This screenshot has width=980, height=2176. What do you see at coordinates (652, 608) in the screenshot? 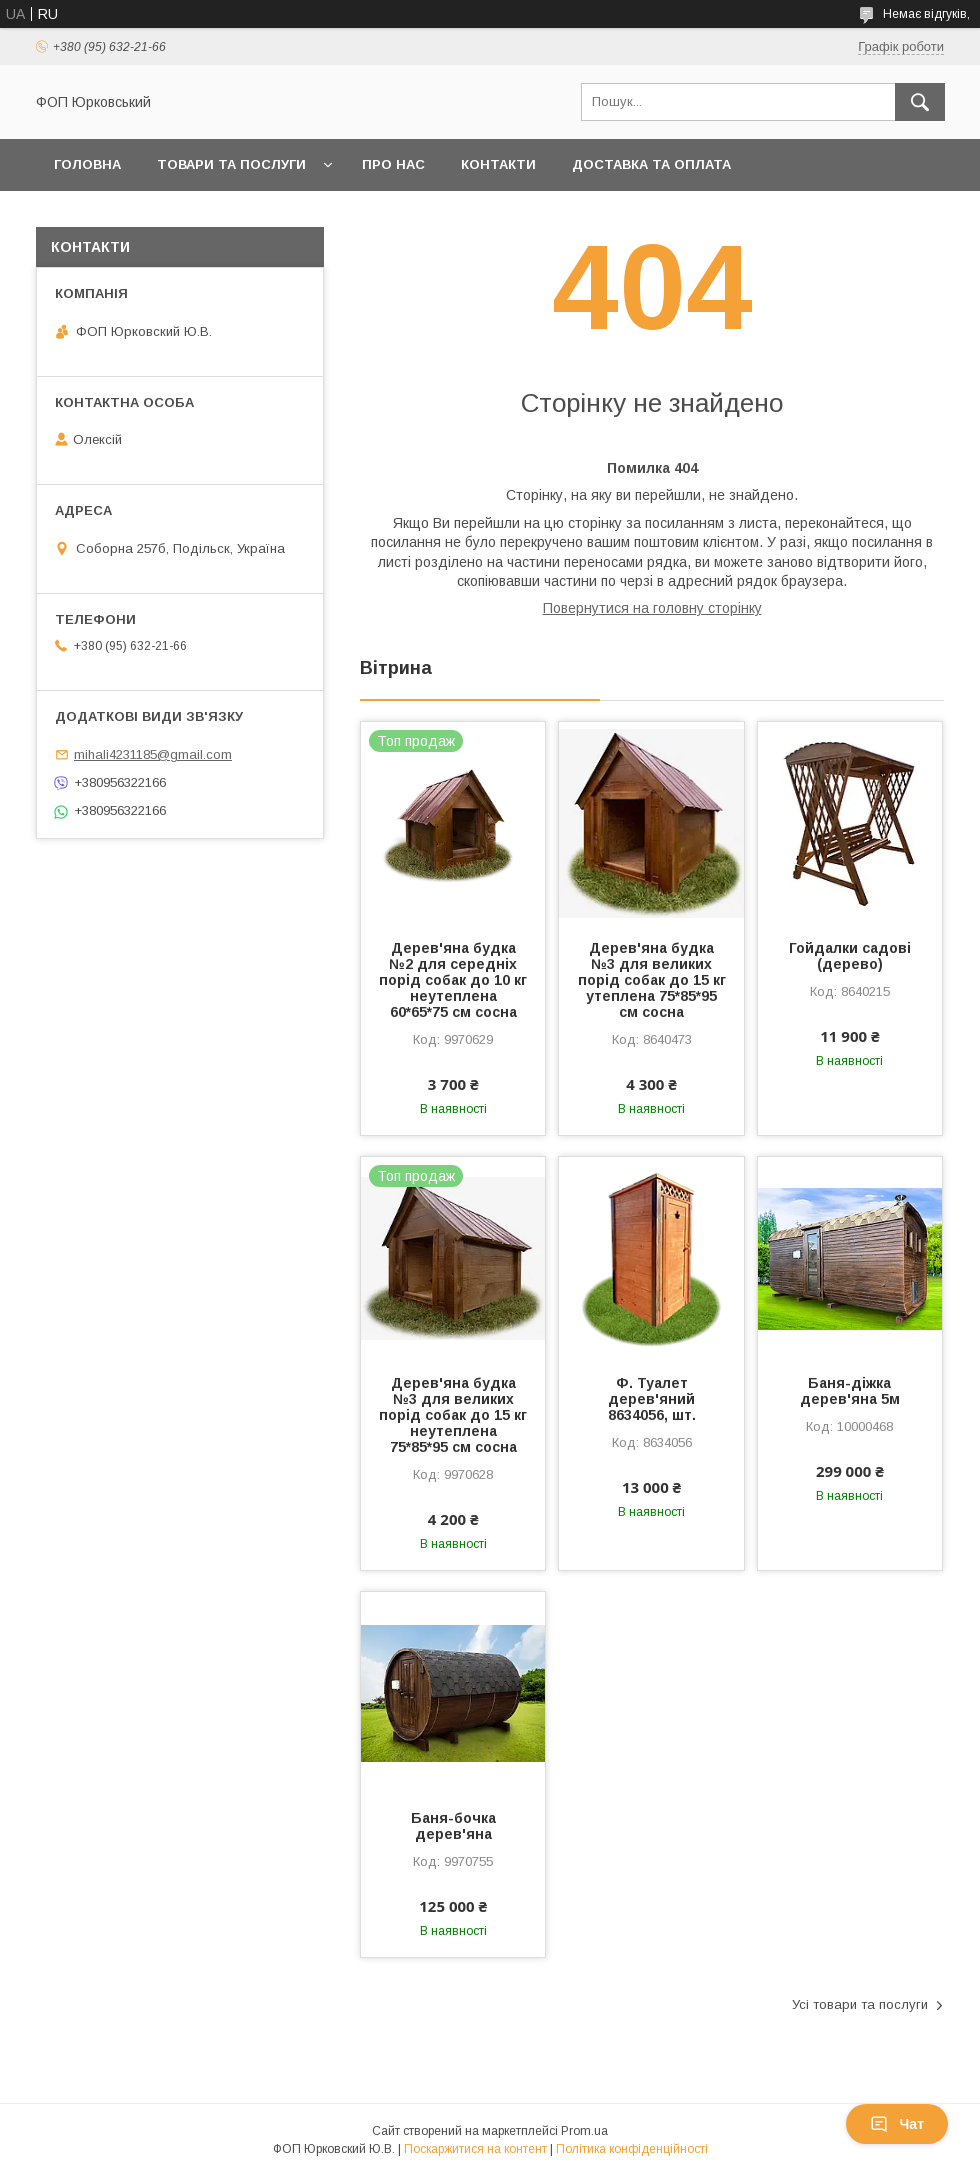
I see `Повернутися на головну сторінку` at bounding box center [652, 608].